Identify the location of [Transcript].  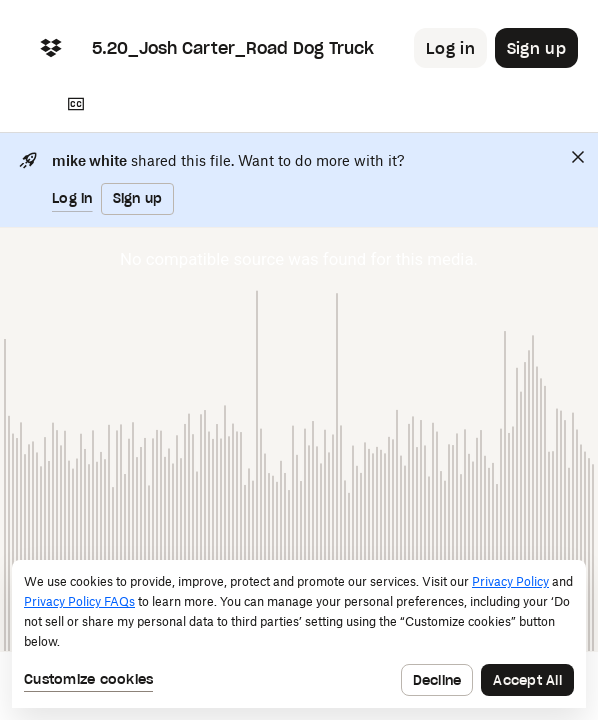
(76, 104).